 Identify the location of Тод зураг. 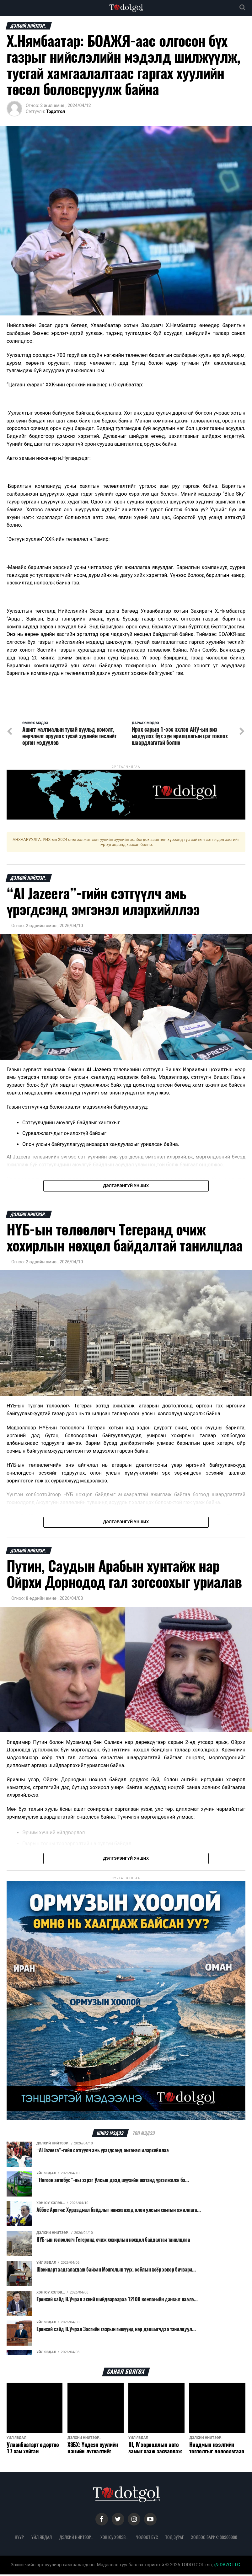
(174, 2539).